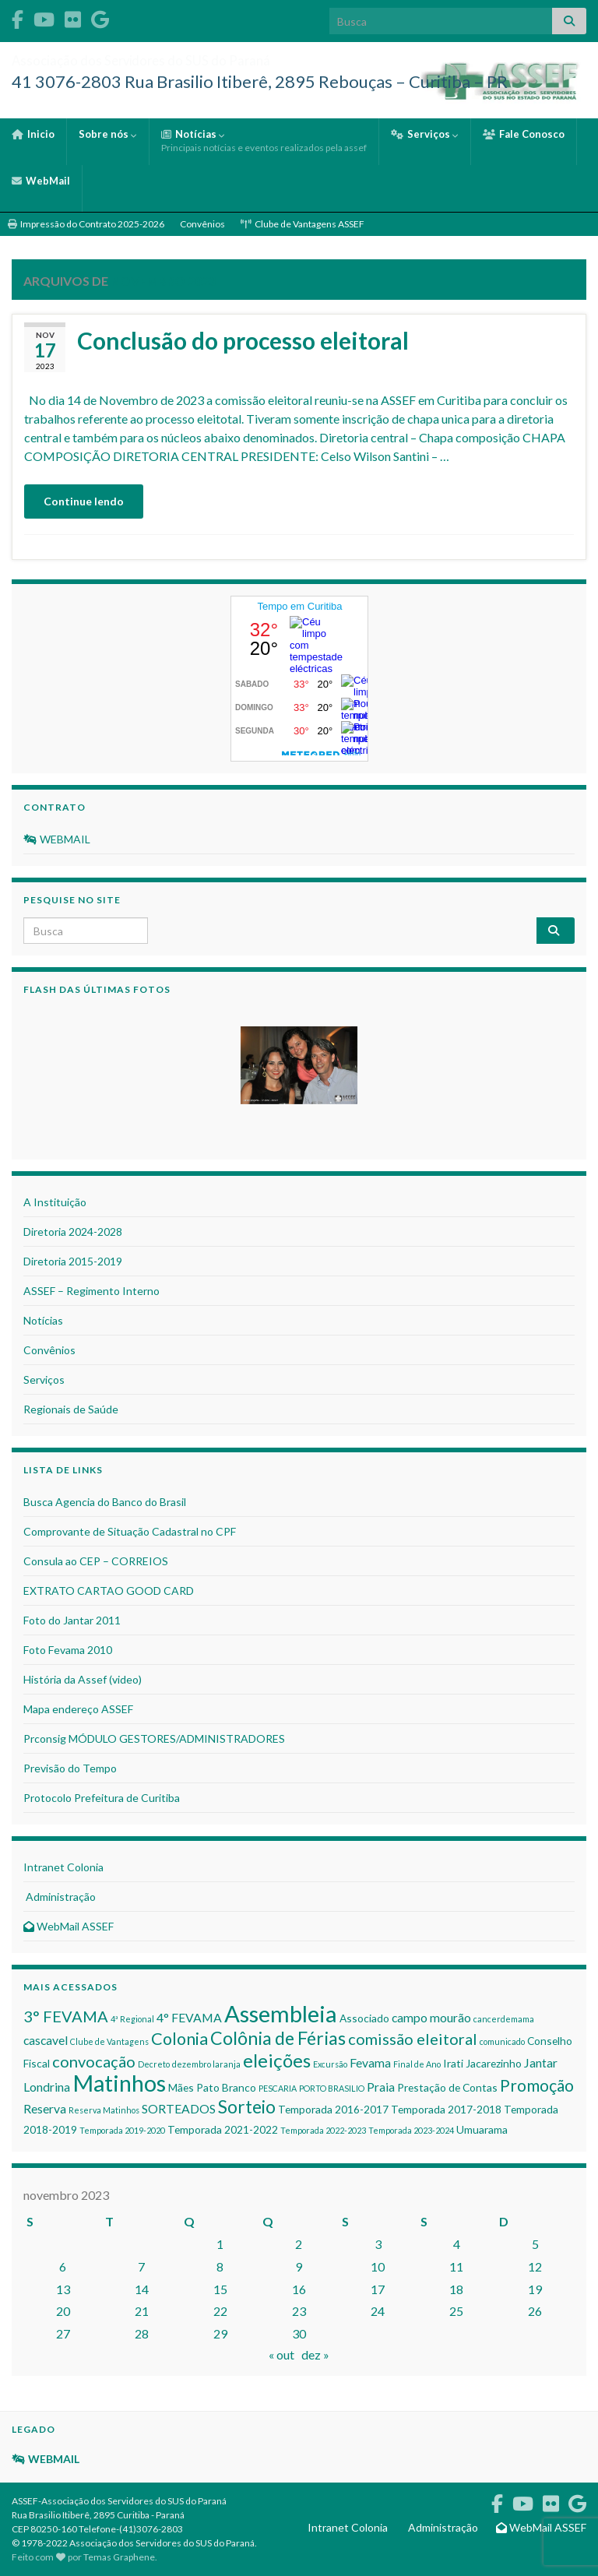 This screenshot has width=598, height=2576. I want to click on 3° FEVAMA [3° FEVAMA (6 itens)], so click(65, 2016).